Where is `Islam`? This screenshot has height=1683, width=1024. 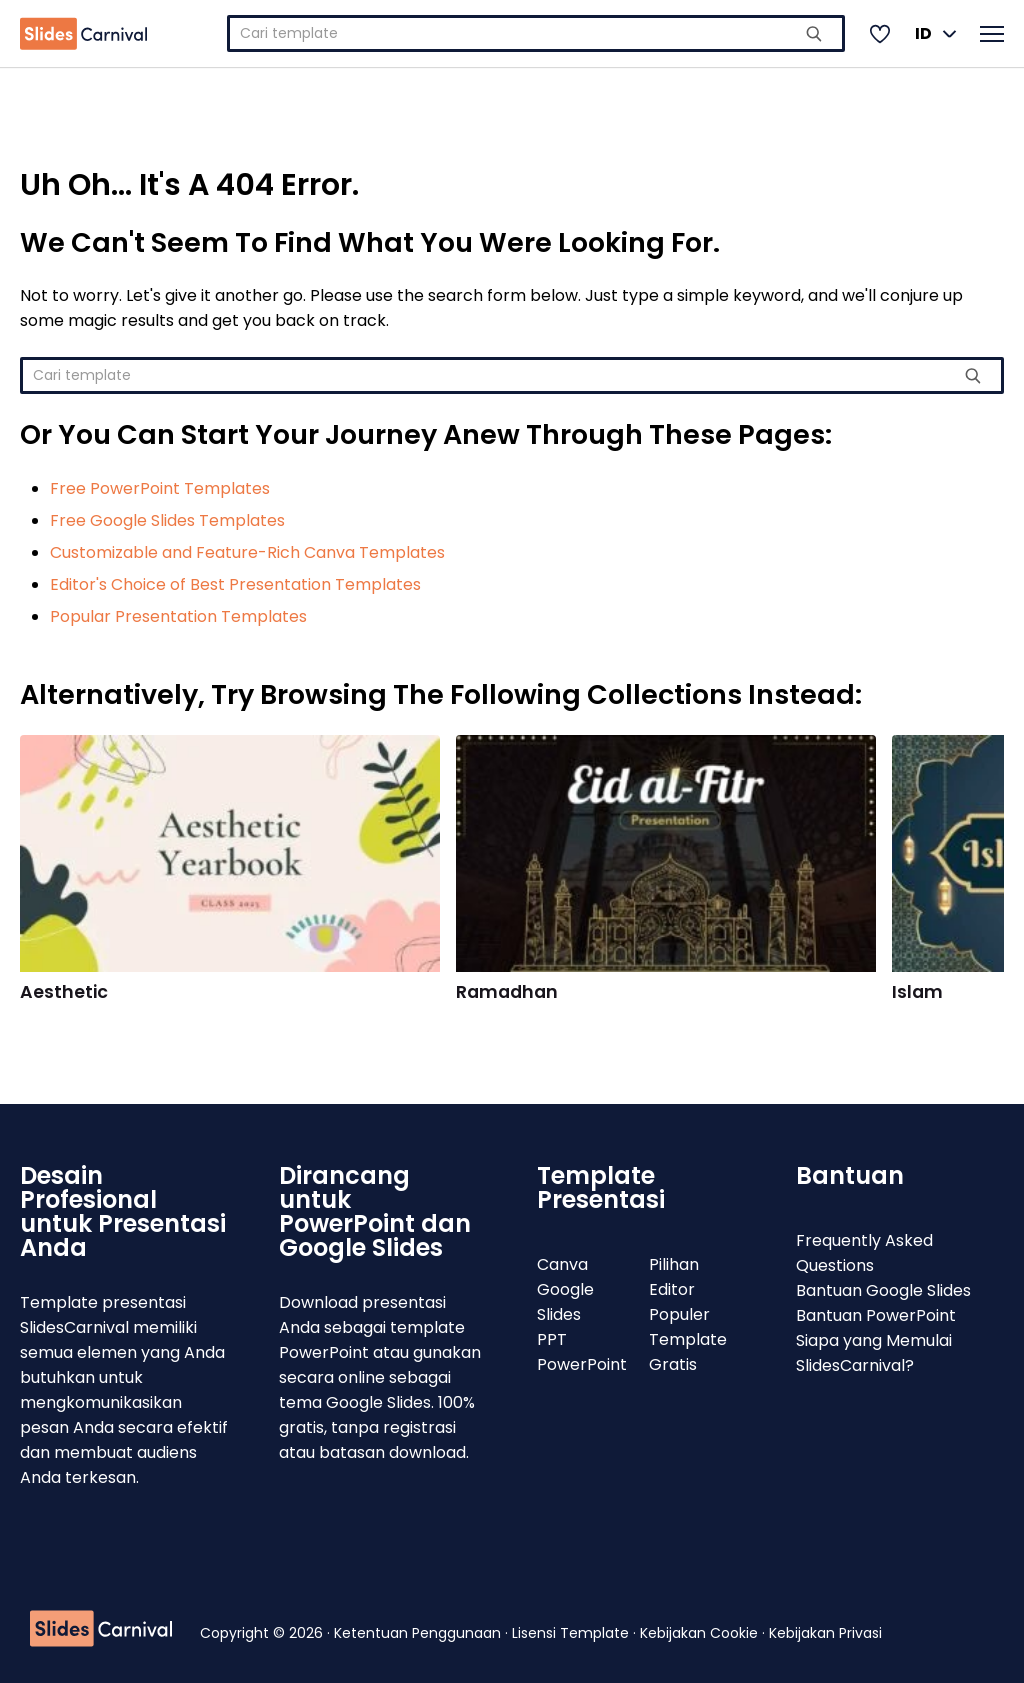
Islam is located at coordinates (917, 992).